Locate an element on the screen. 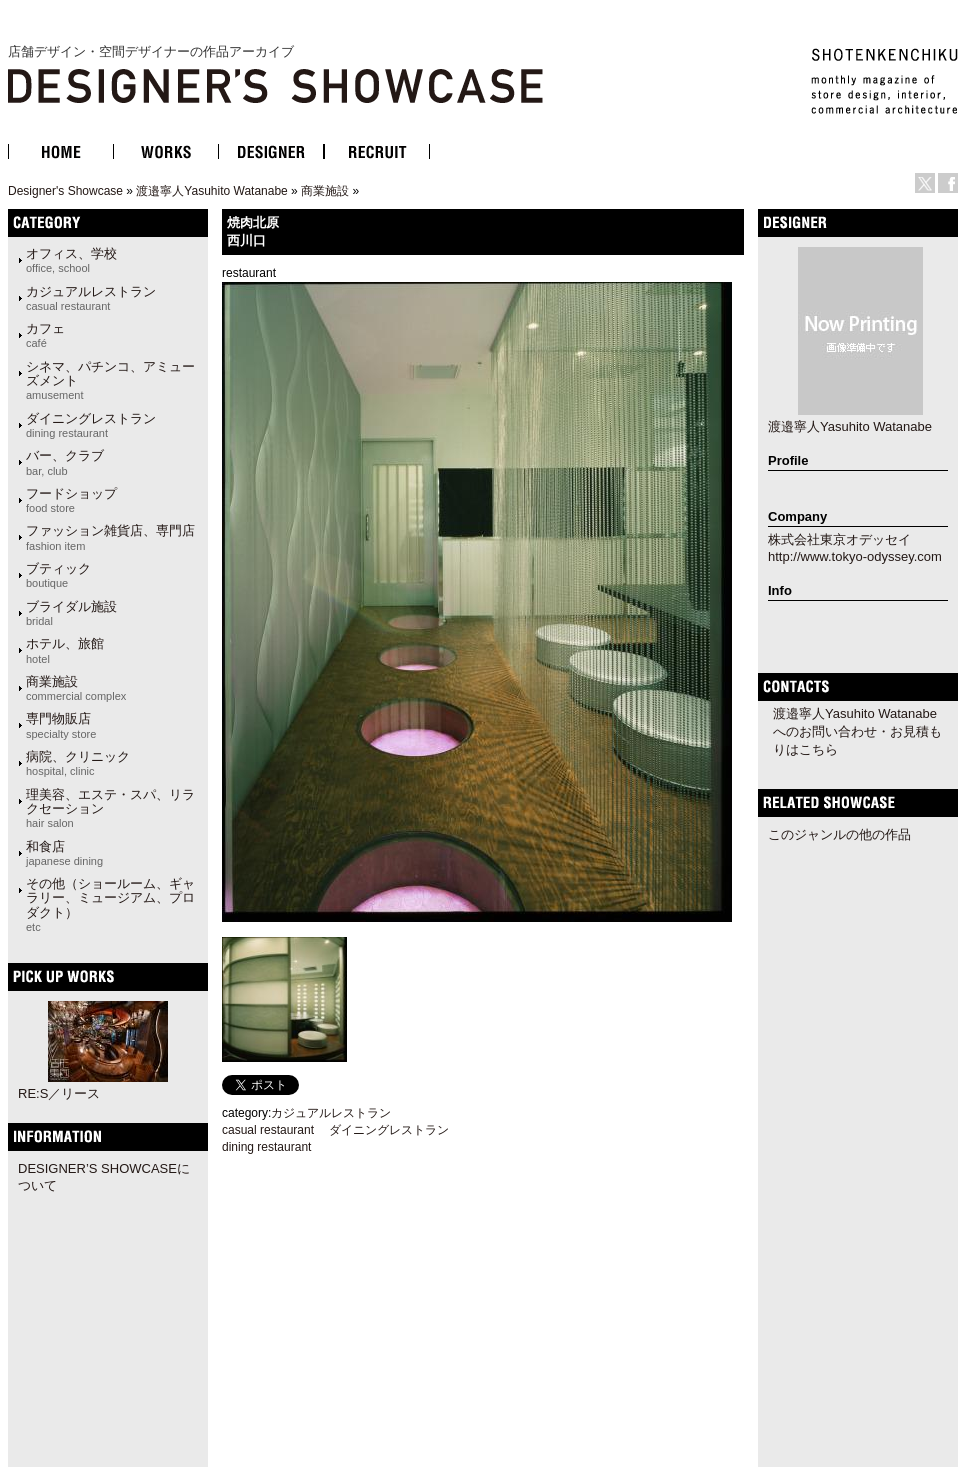 This screenshot has width=958, height=1467. カジュアルレストラン is located at coordinates (91, 298).